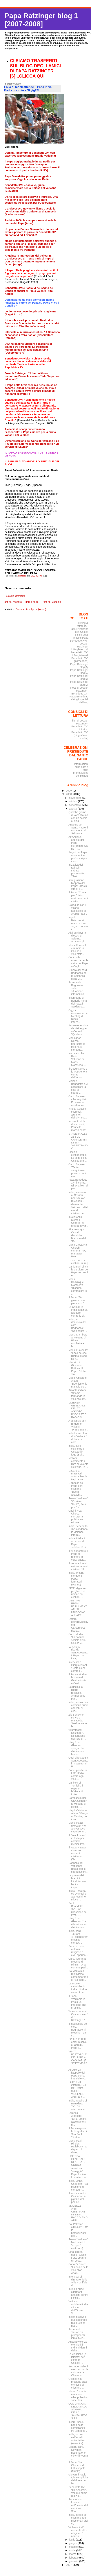 The height and width of the screenshot is (2576, 91). Describe the element at coordinates (78, 1170) in the screenshot. I see `Card. Bagnasco: "Tante sanguinose persecuzioni ma ...` at that location.